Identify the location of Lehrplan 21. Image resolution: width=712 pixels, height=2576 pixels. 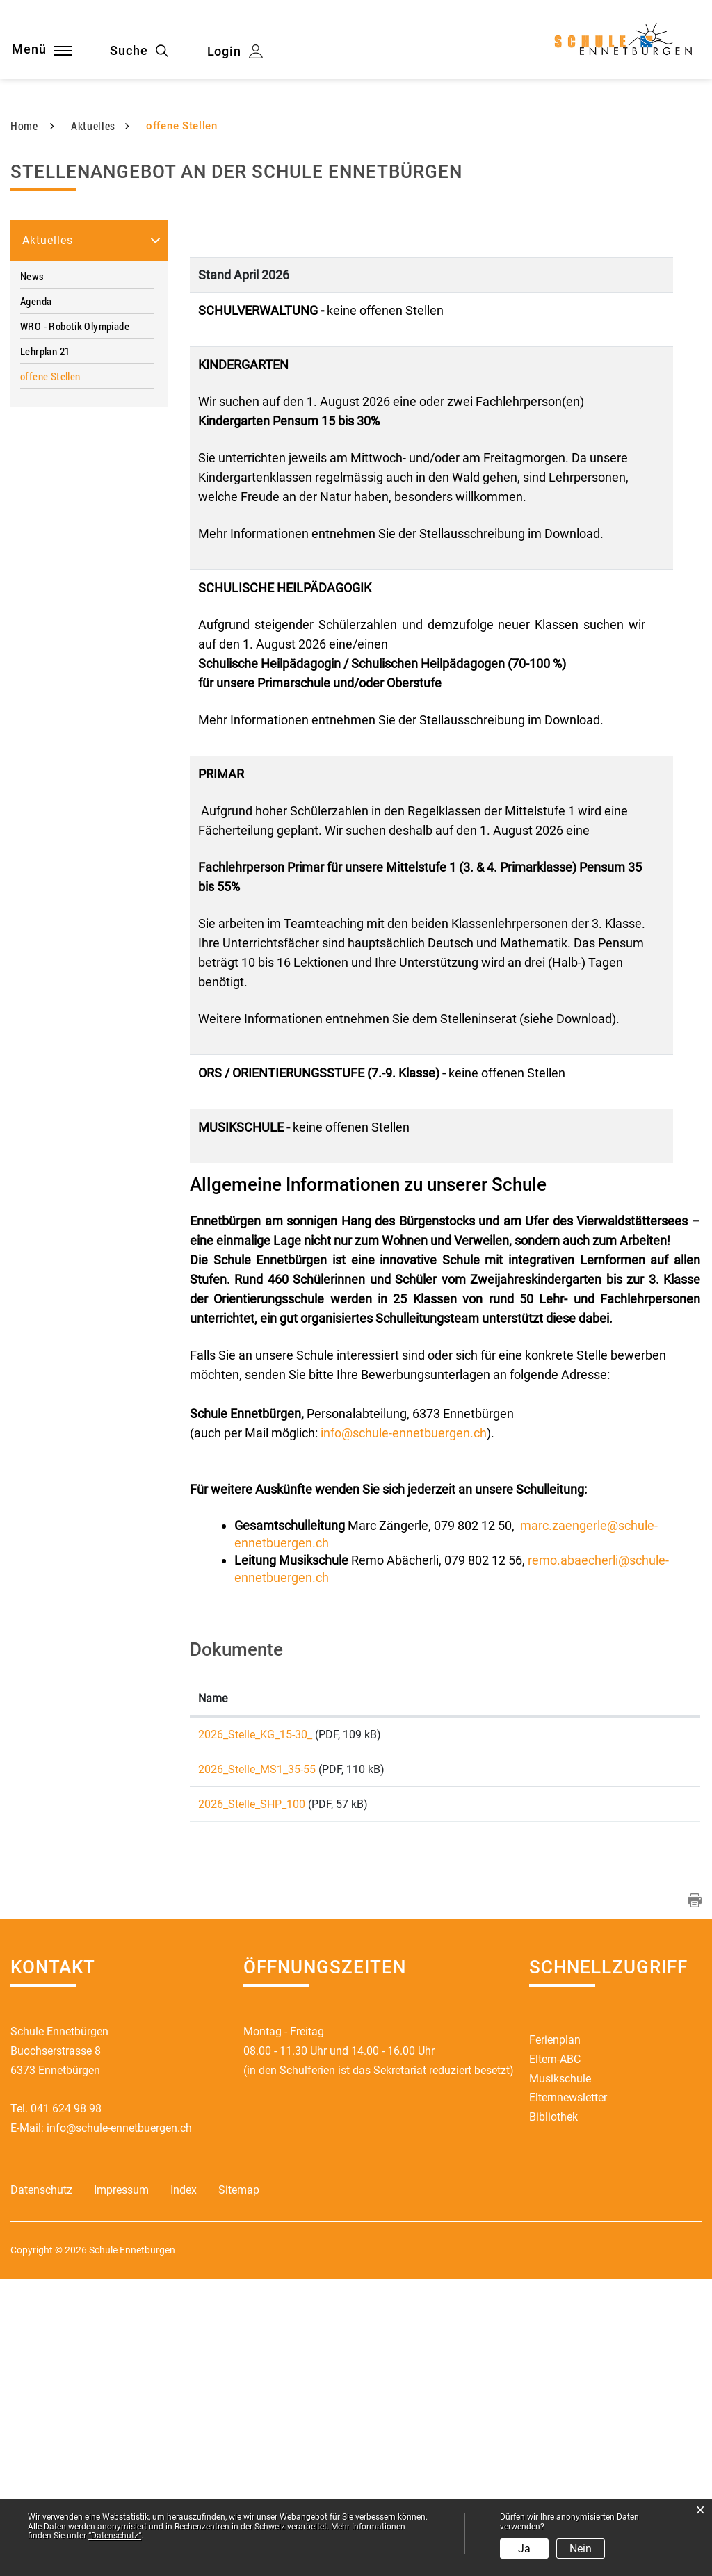
(45, 636).